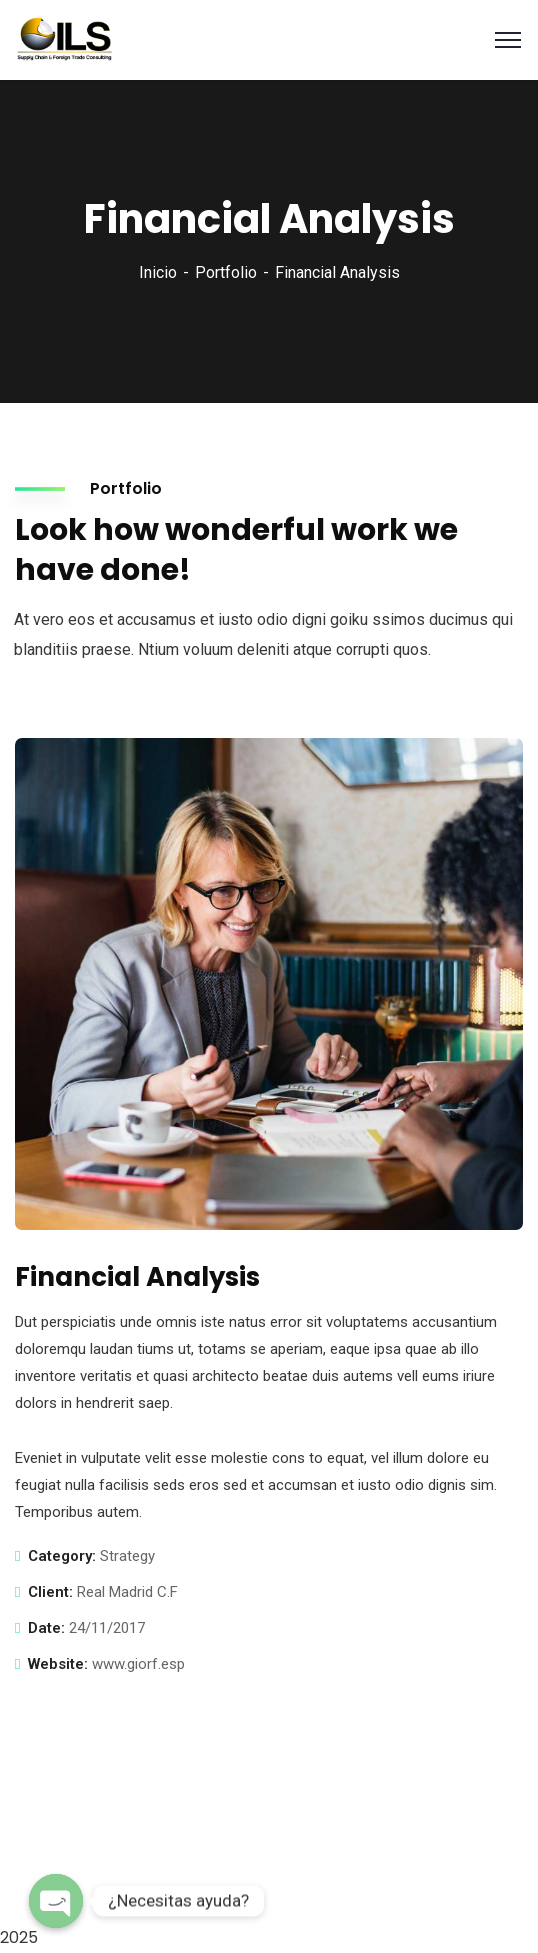 This screenshot has width=538, height=1953. What do you see at coordinates (50, 1592) in the screenshot?
I see `Client:` at bounding box center [50, 1592].